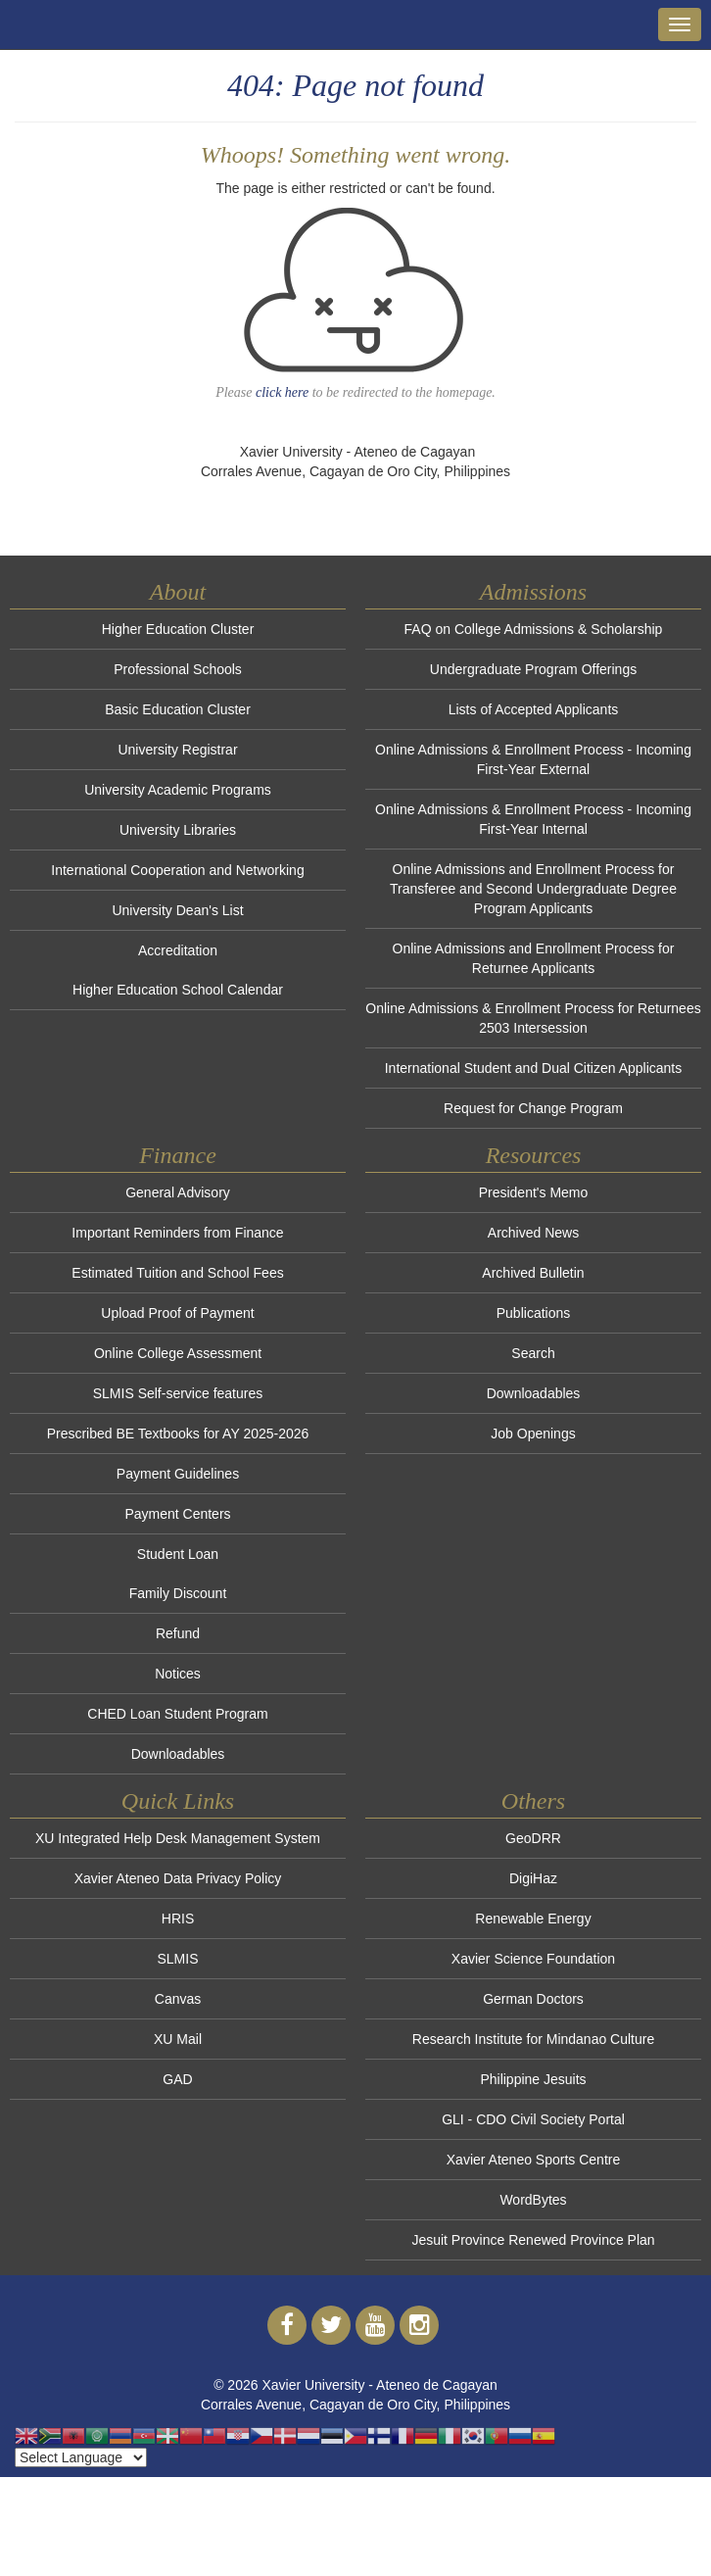 The image size is (711, 2576). Describe the element at coordinates (177, 2079) in the screenshot. I see `GAD` at that location.